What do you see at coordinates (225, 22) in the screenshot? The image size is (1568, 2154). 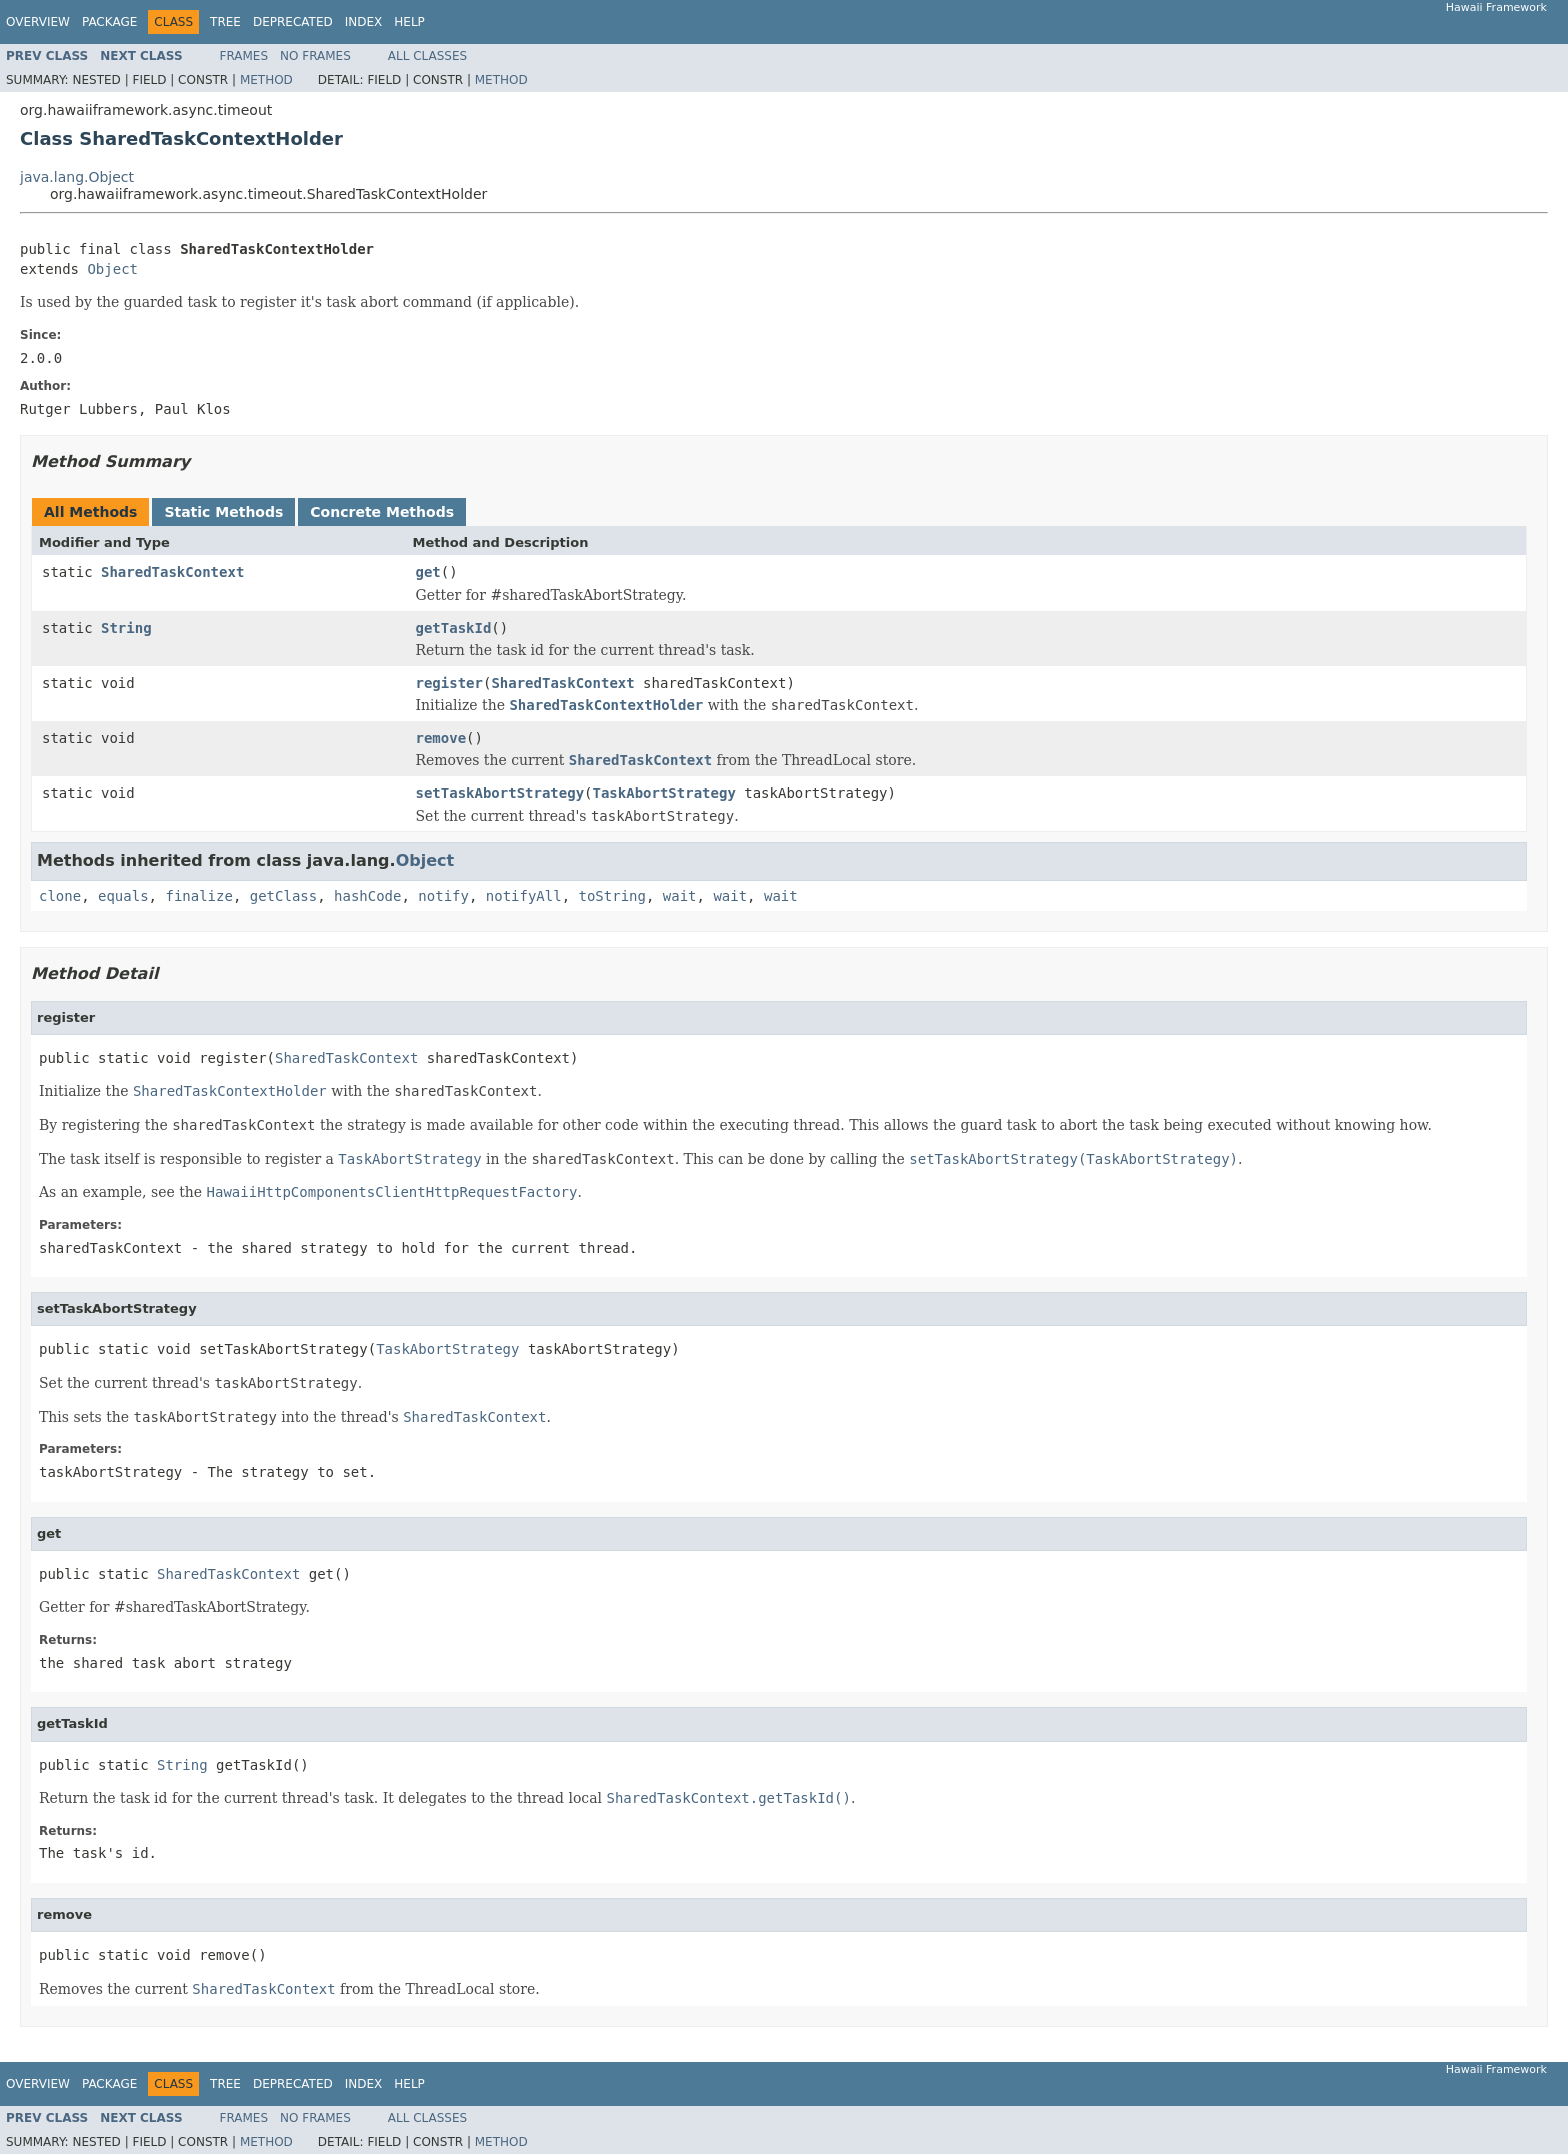 I see `Tree` at bounding box center [225, 22].